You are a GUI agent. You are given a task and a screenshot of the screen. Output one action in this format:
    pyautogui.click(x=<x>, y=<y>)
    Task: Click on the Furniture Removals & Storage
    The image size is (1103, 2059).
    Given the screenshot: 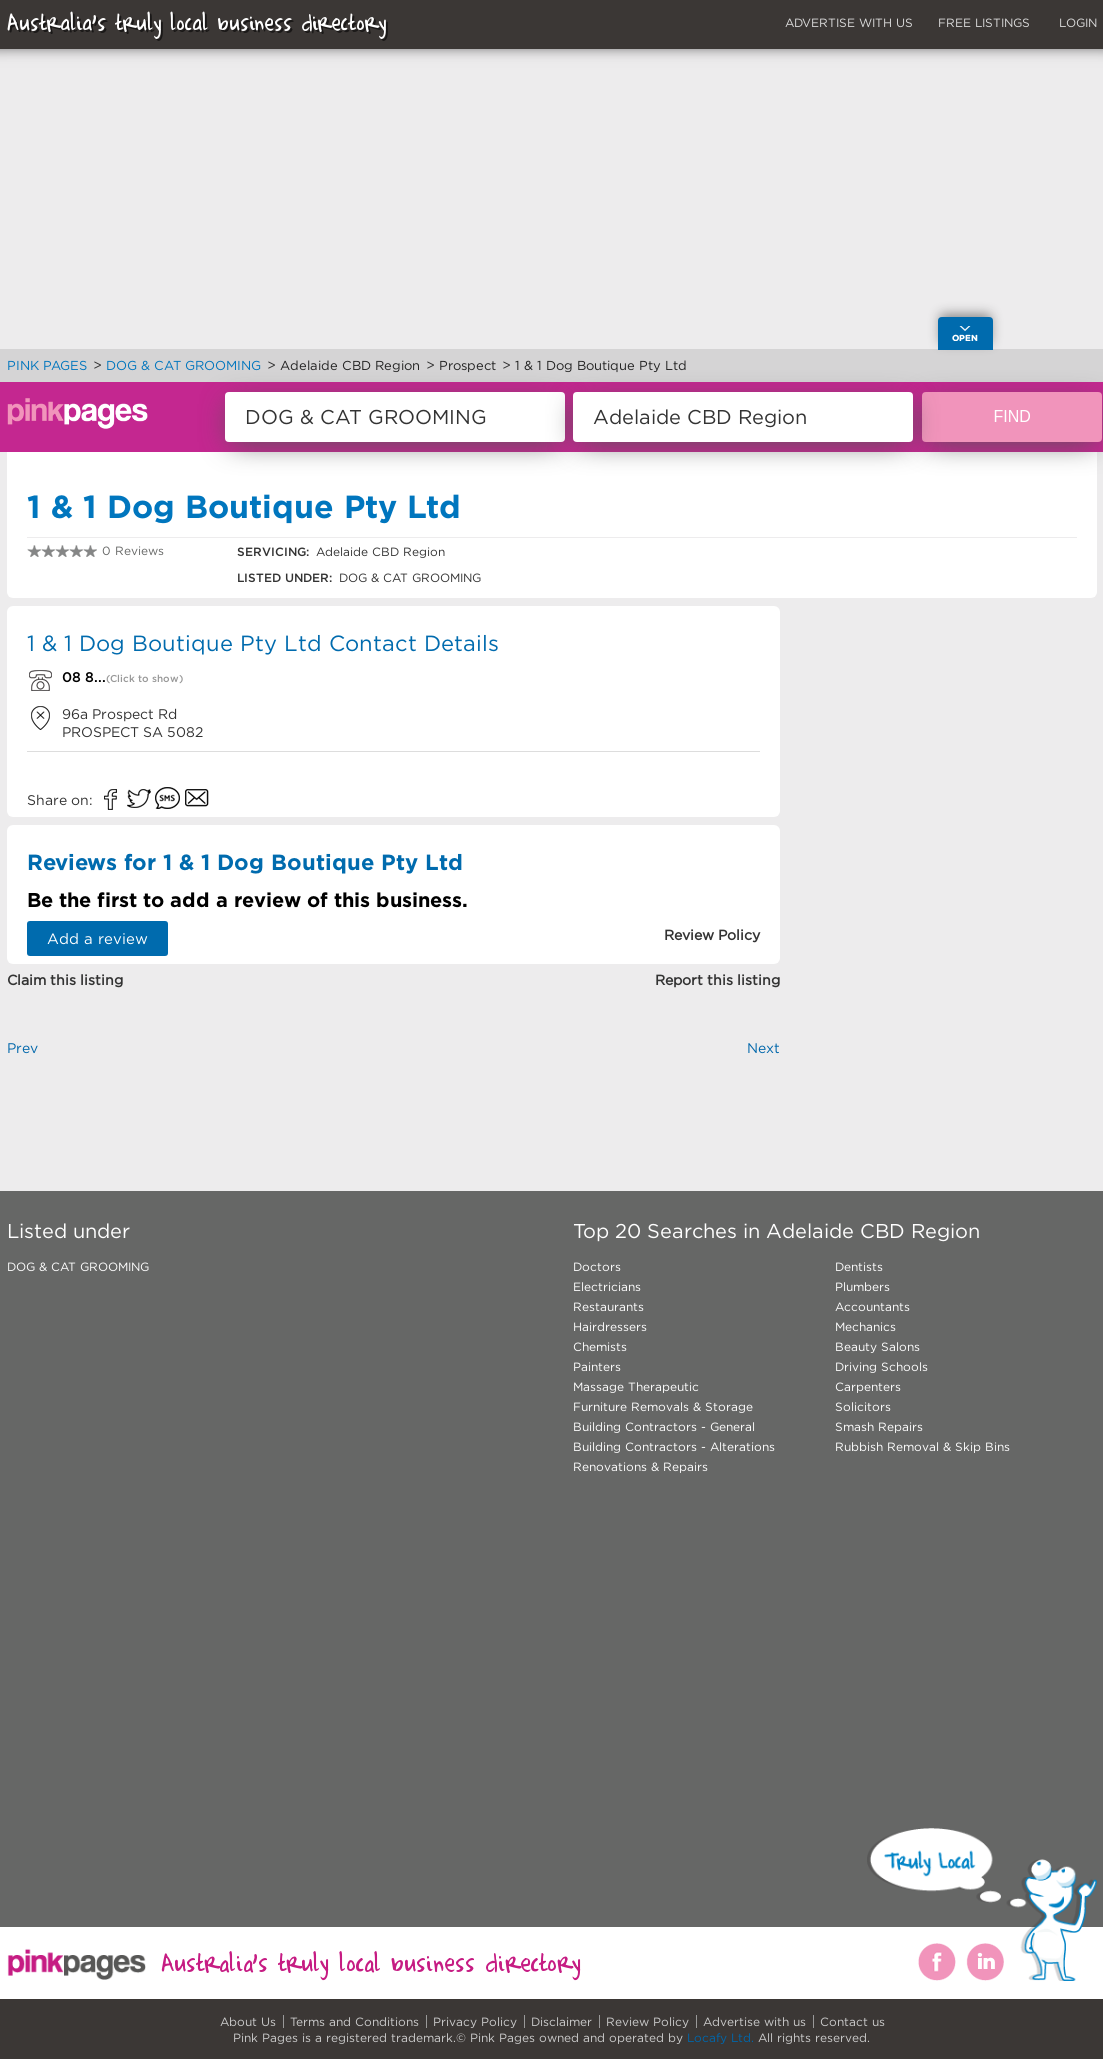 What is the action you would take?
    pyautogui.click(x=663, y=1406)
    